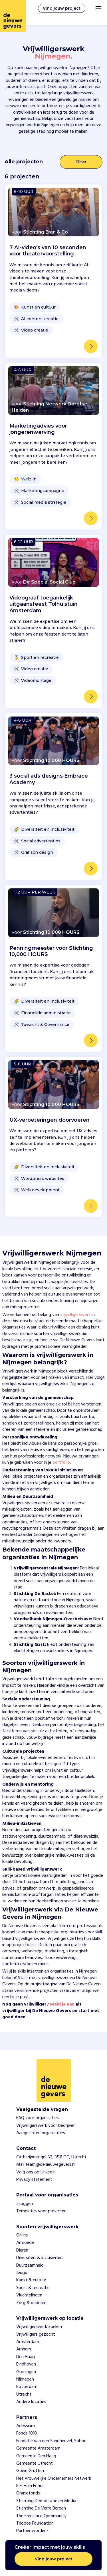 The width and height of the screenshot is (107, 2576). Describe the element at coordinates (25, 2357) in the screenshot. I see `Den Haag` at that location.